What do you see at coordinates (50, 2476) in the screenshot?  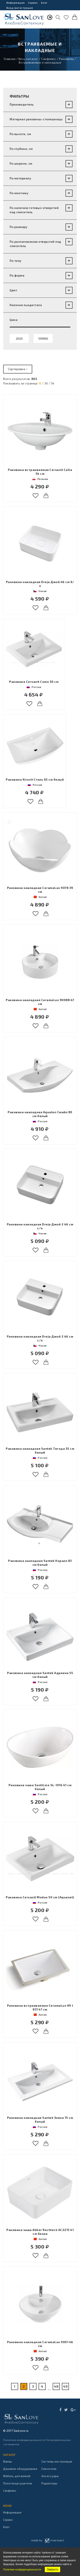 I see `Аксессуары` at bounding box center [50, 2476].